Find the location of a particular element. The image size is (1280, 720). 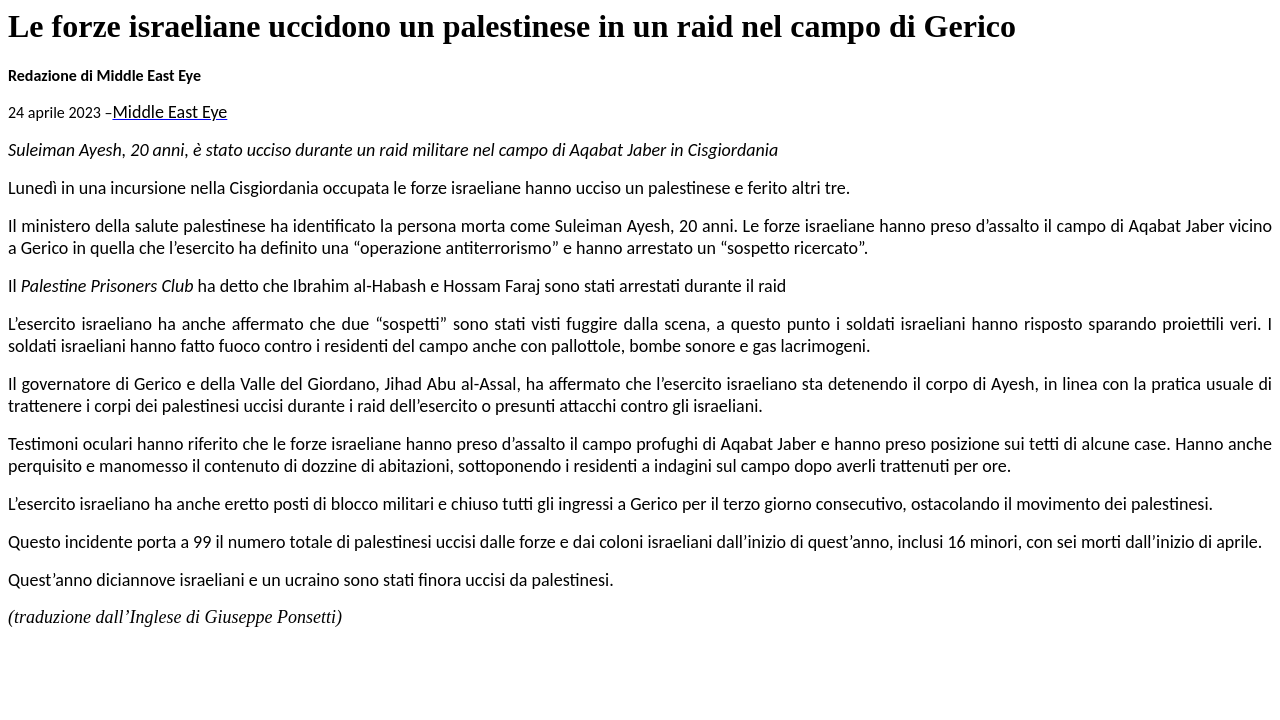

Middle East Eye is located at coordinates (169, 112).